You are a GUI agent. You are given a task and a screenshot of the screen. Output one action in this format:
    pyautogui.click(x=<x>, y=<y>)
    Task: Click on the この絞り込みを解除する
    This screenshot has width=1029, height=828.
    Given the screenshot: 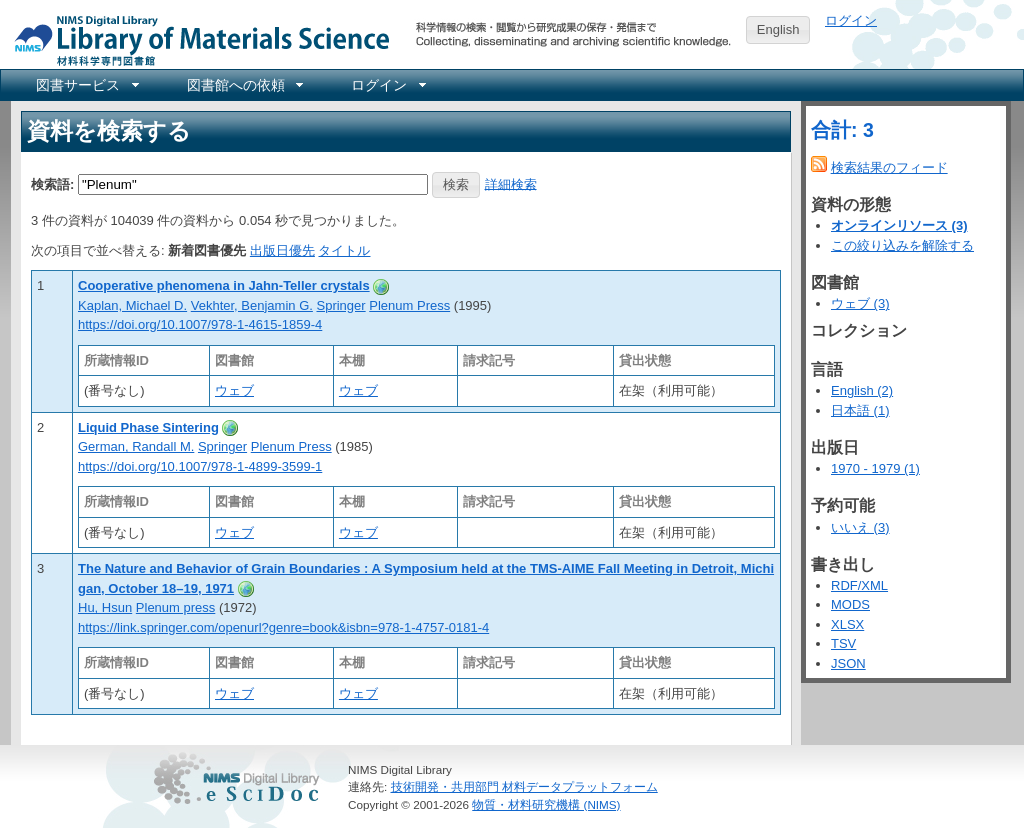 What is the action you would take?
    pyautogui.click(x=902, y=245)
    